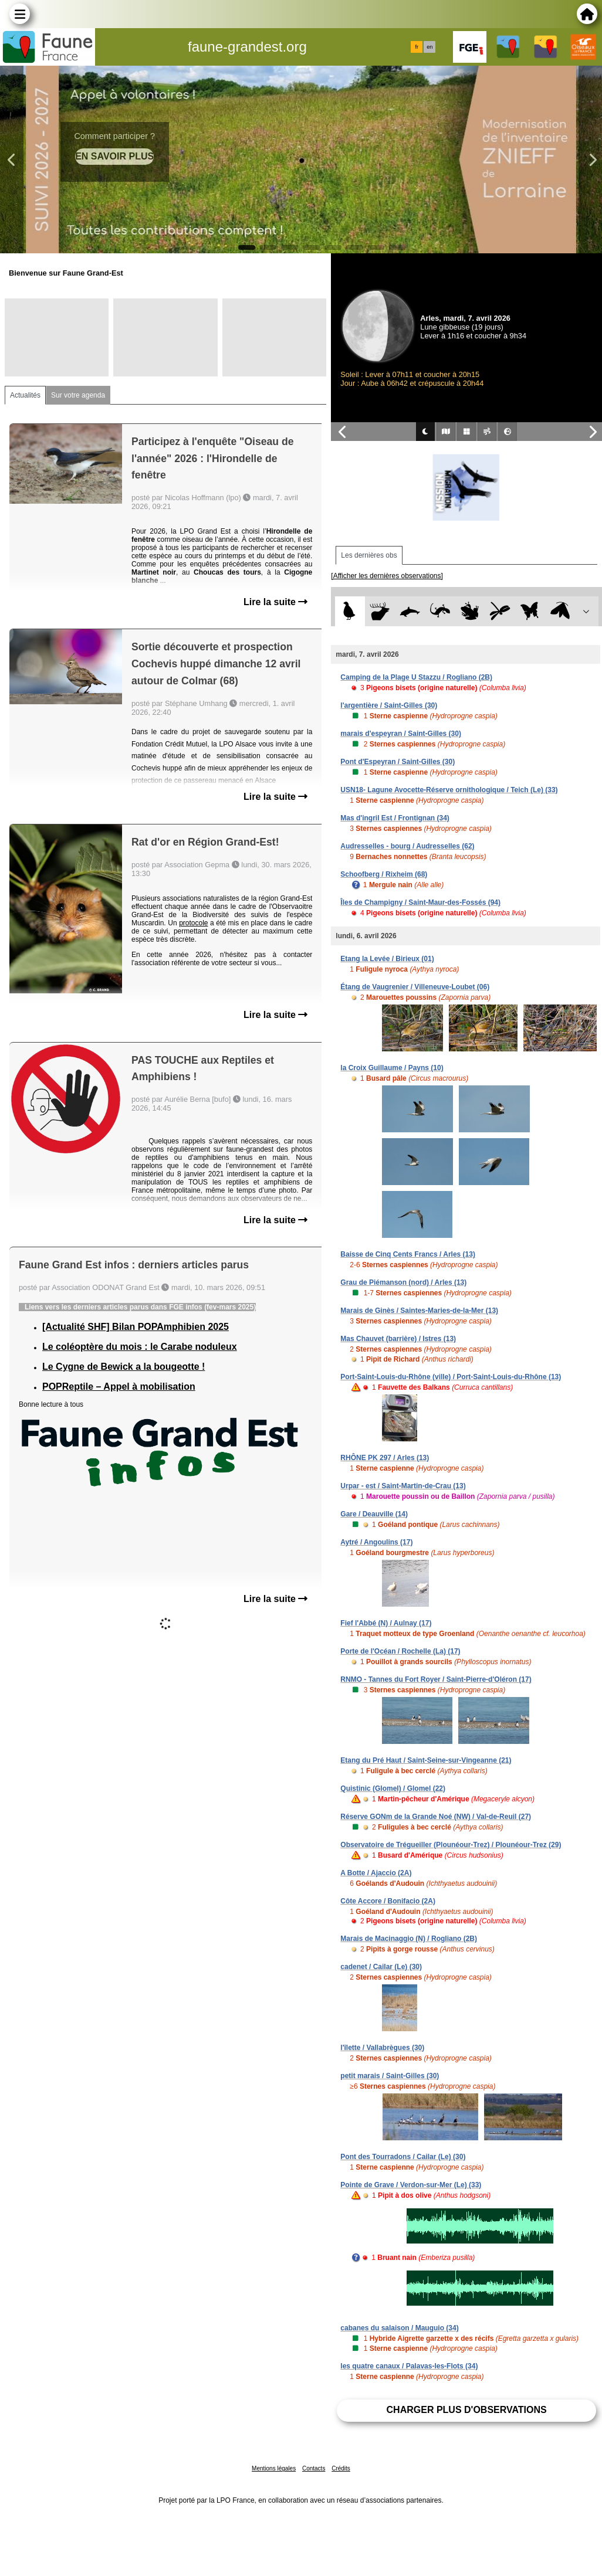 The image size is (602, 2576). Describe the element at coordinates (400, 1651) in the screenshot. I see `Porte de l'Océan / Rochelle (La) (17)` at that location.